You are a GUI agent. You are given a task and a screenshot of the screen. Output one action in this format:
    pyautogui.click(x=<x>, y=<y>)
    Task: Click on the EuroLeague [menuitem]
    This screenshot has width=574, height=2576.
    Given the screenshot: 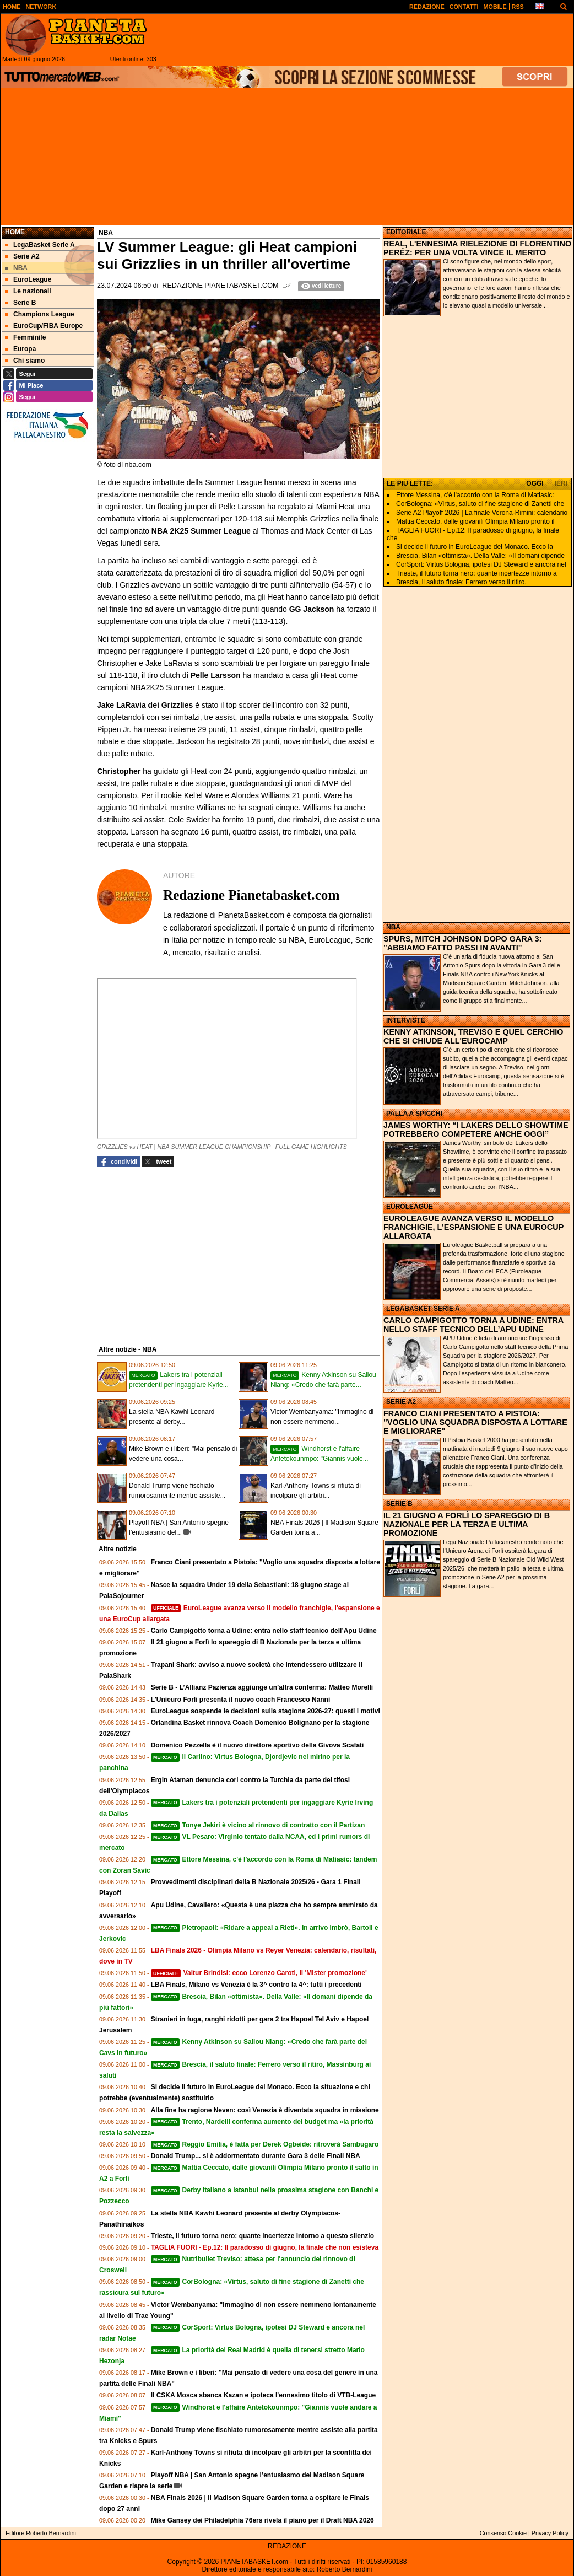 What is the action you would take?
    pyautogui.click(x=28, y=279)
    